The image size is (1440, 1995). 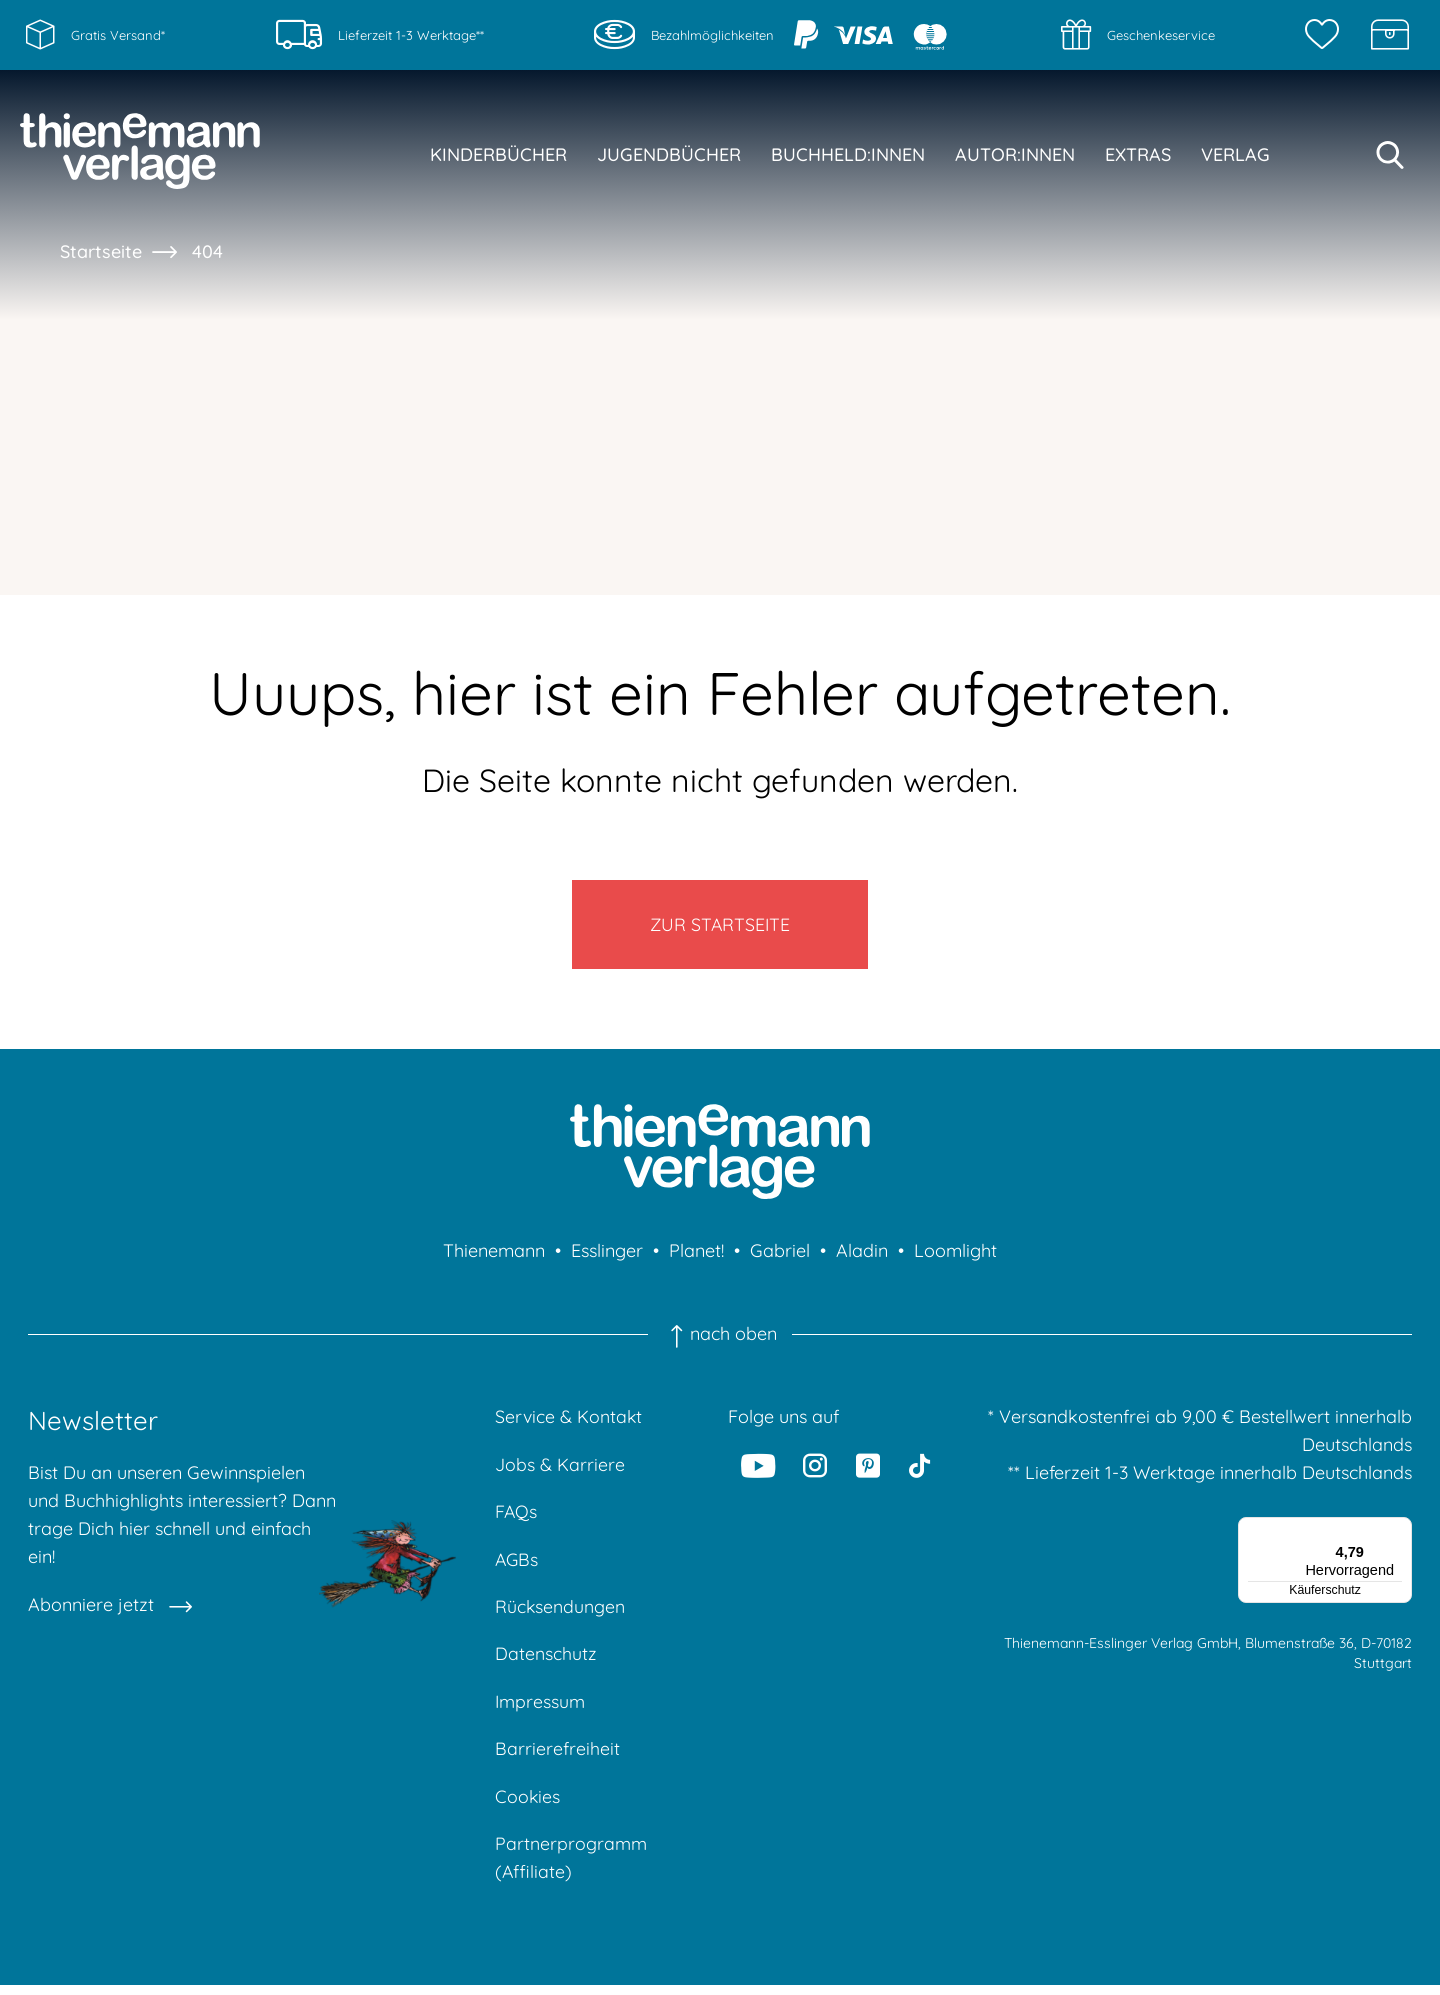 What do you see at coordinates (540, 1708) in the screenshot?
I see `Impressum` at bounding box center [540, 1708].